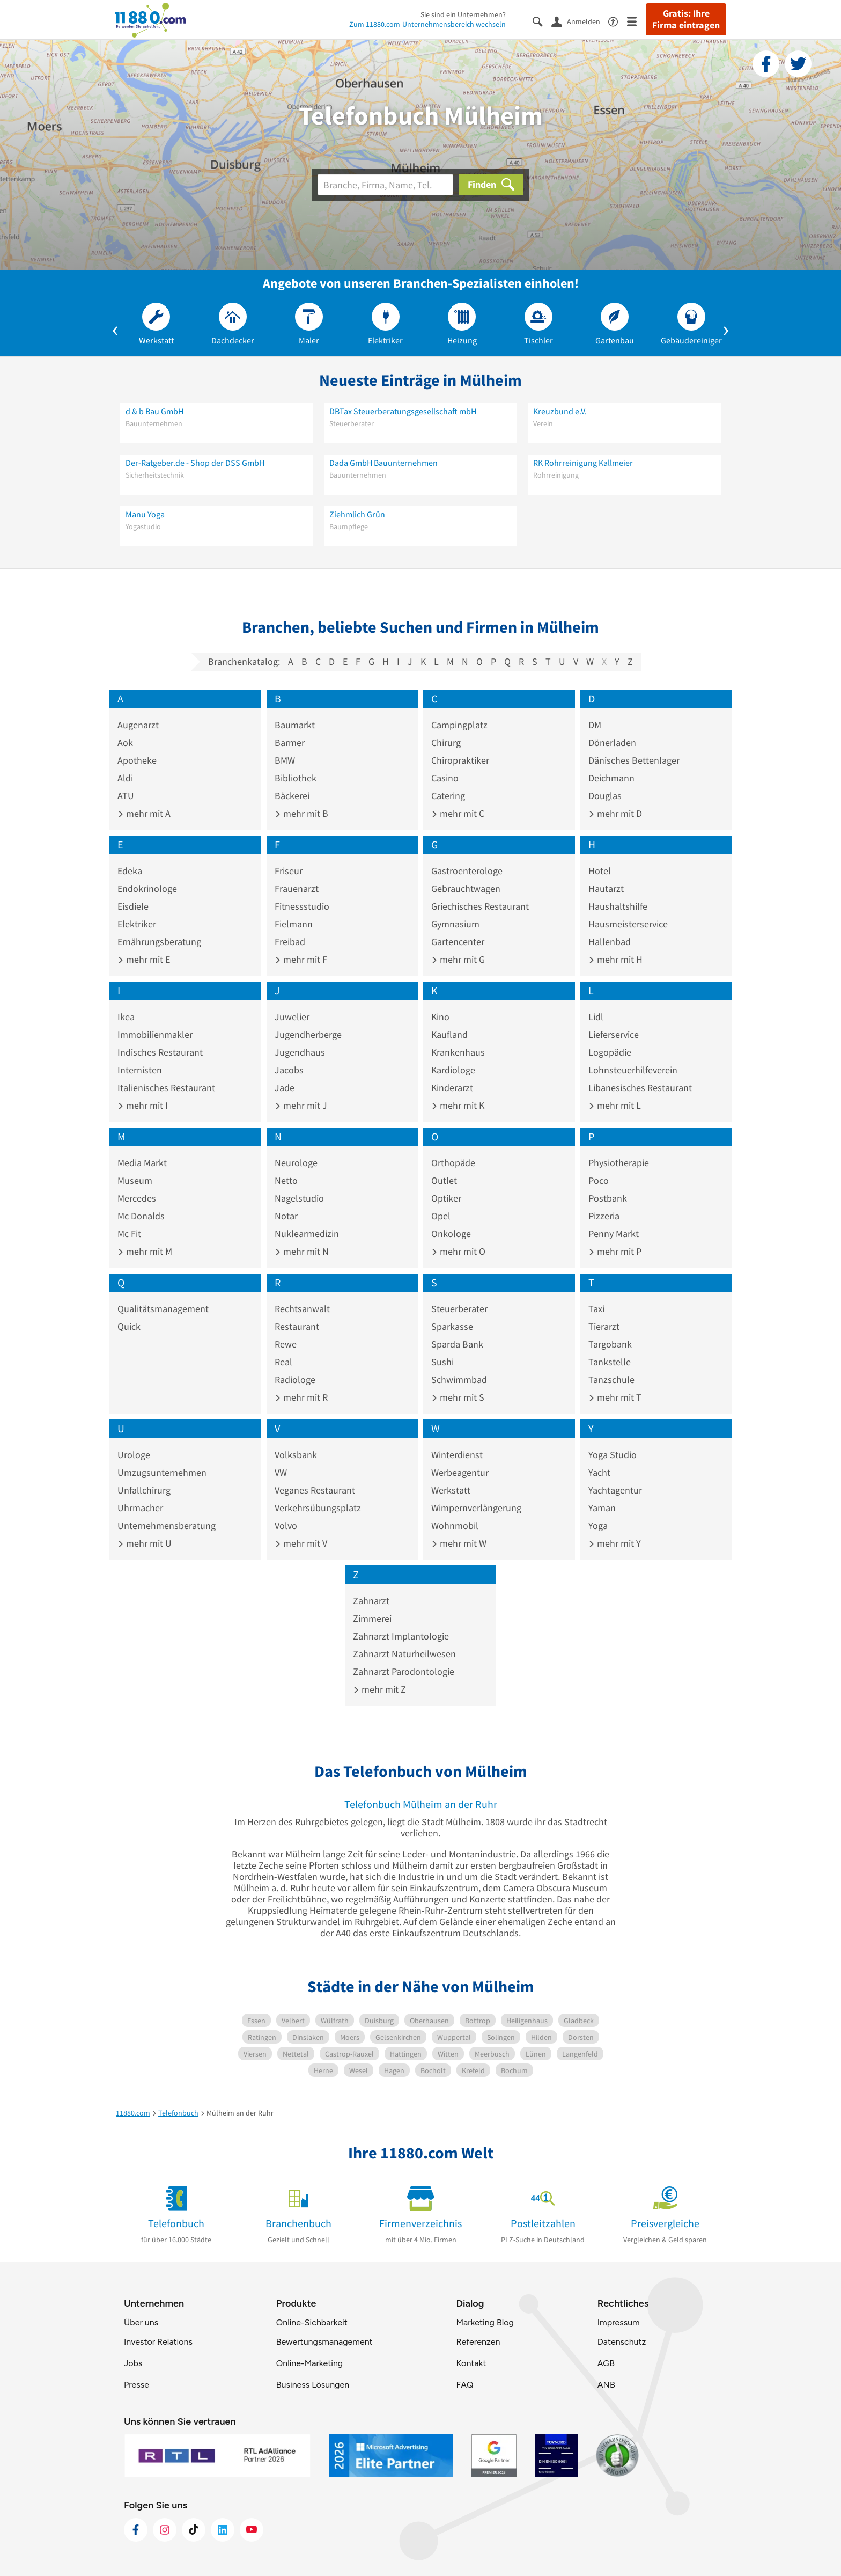  I want to click on Elektriker, so click(136, 924).